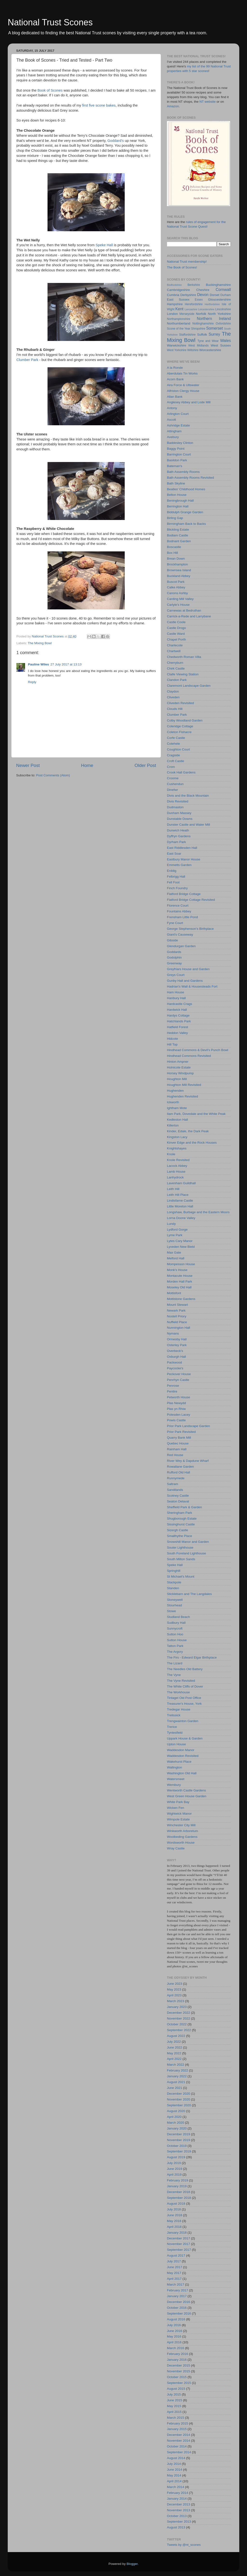  I want to click on Hinton Ampner, so click(177, 1061).